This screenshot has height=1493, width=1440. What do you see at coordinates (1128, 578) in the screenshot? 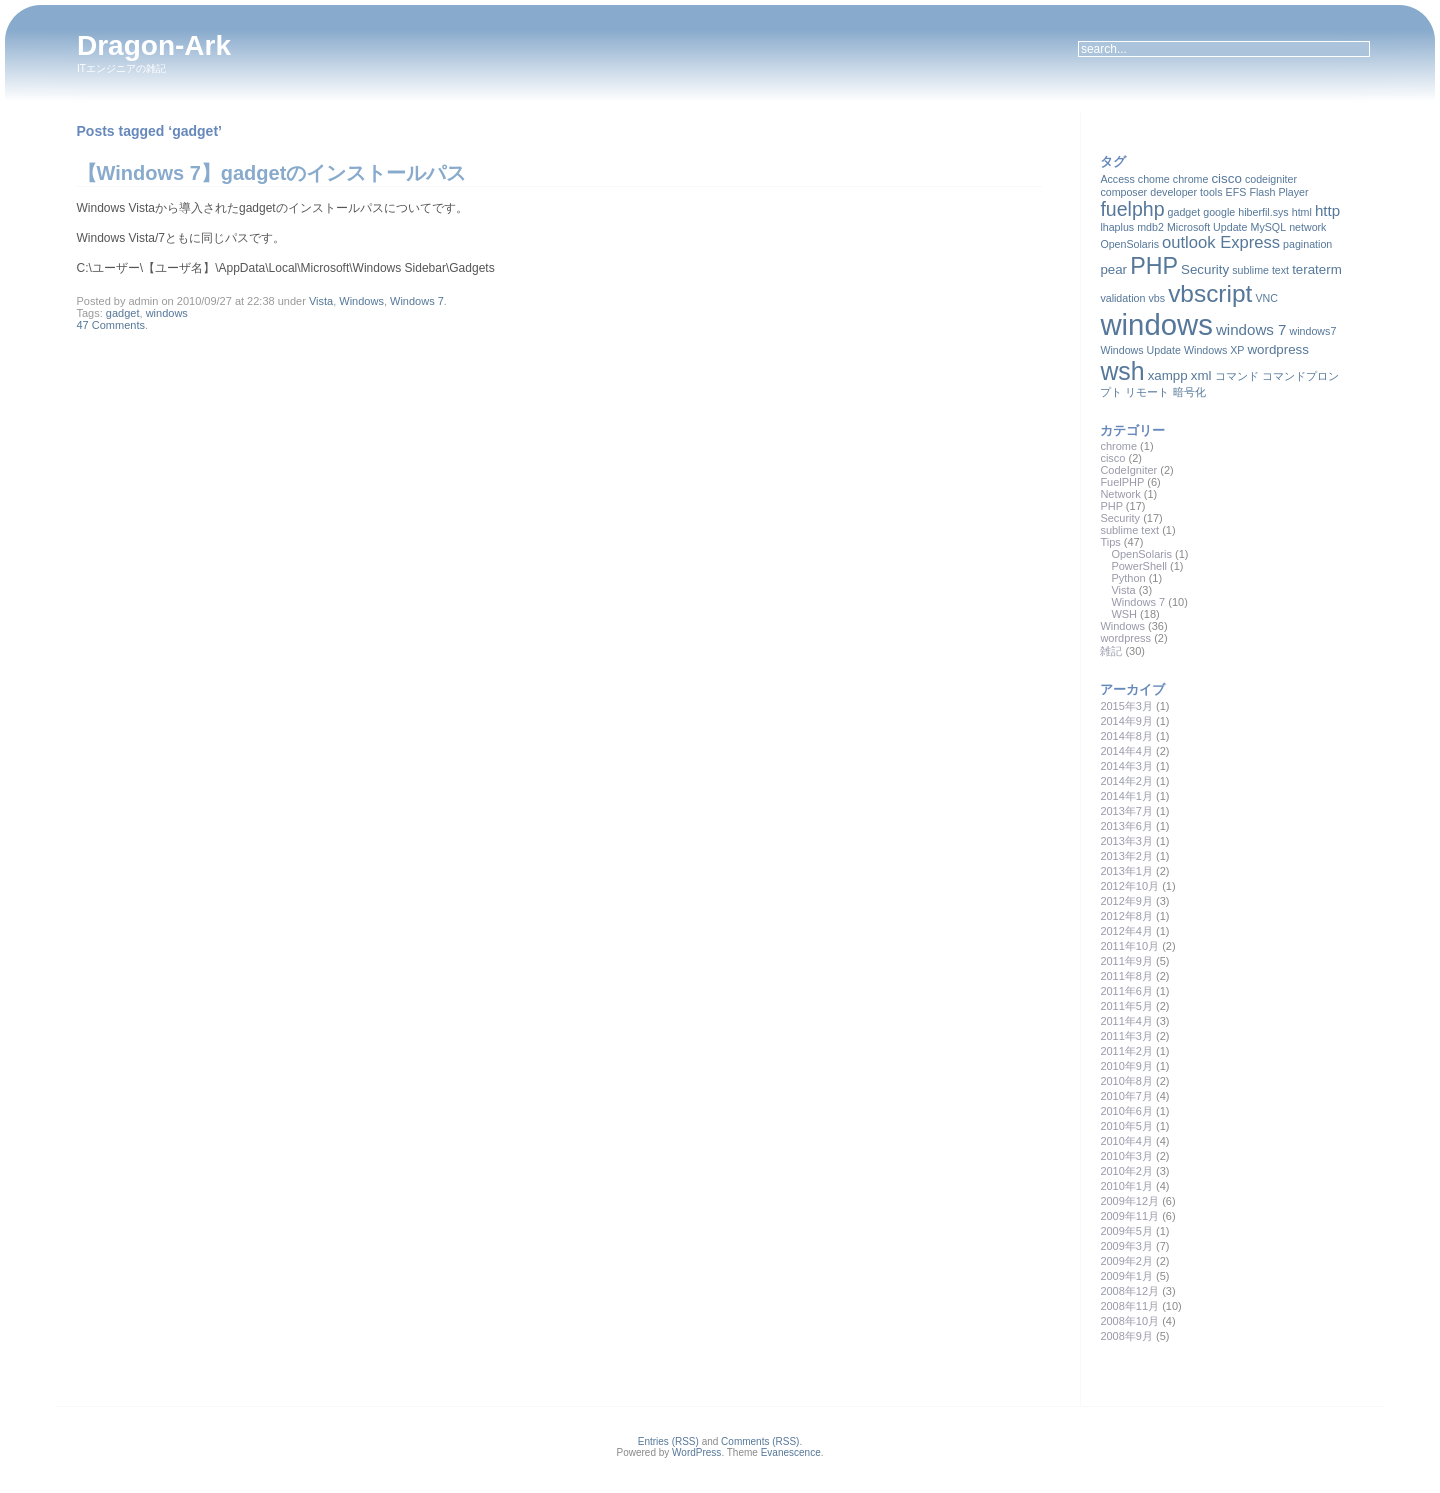
I see `Python` at bounding box center [1128, 578].